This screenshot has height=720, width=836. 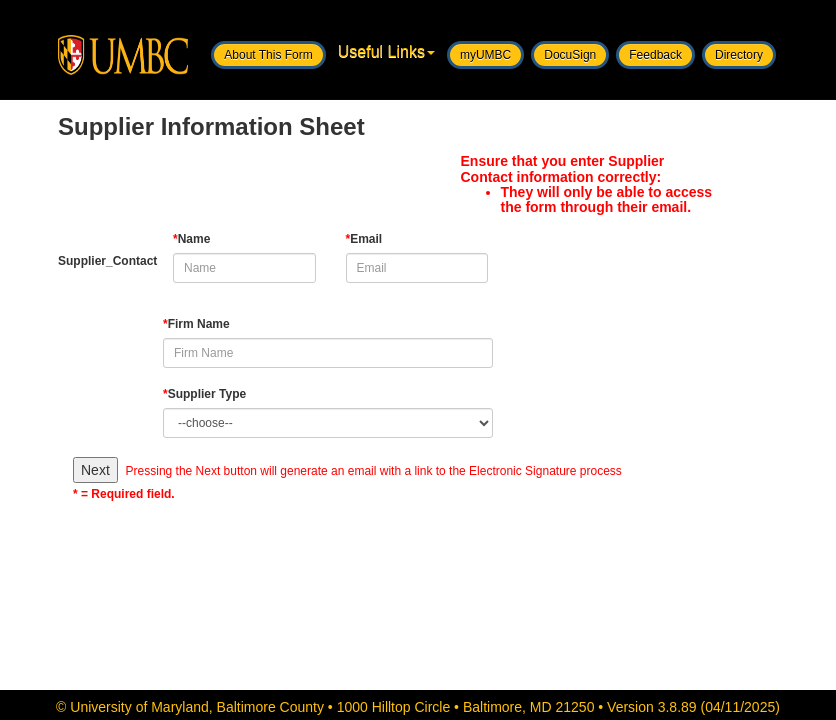 I want to click on Supplier_Contact, so click(x=100, y=261).